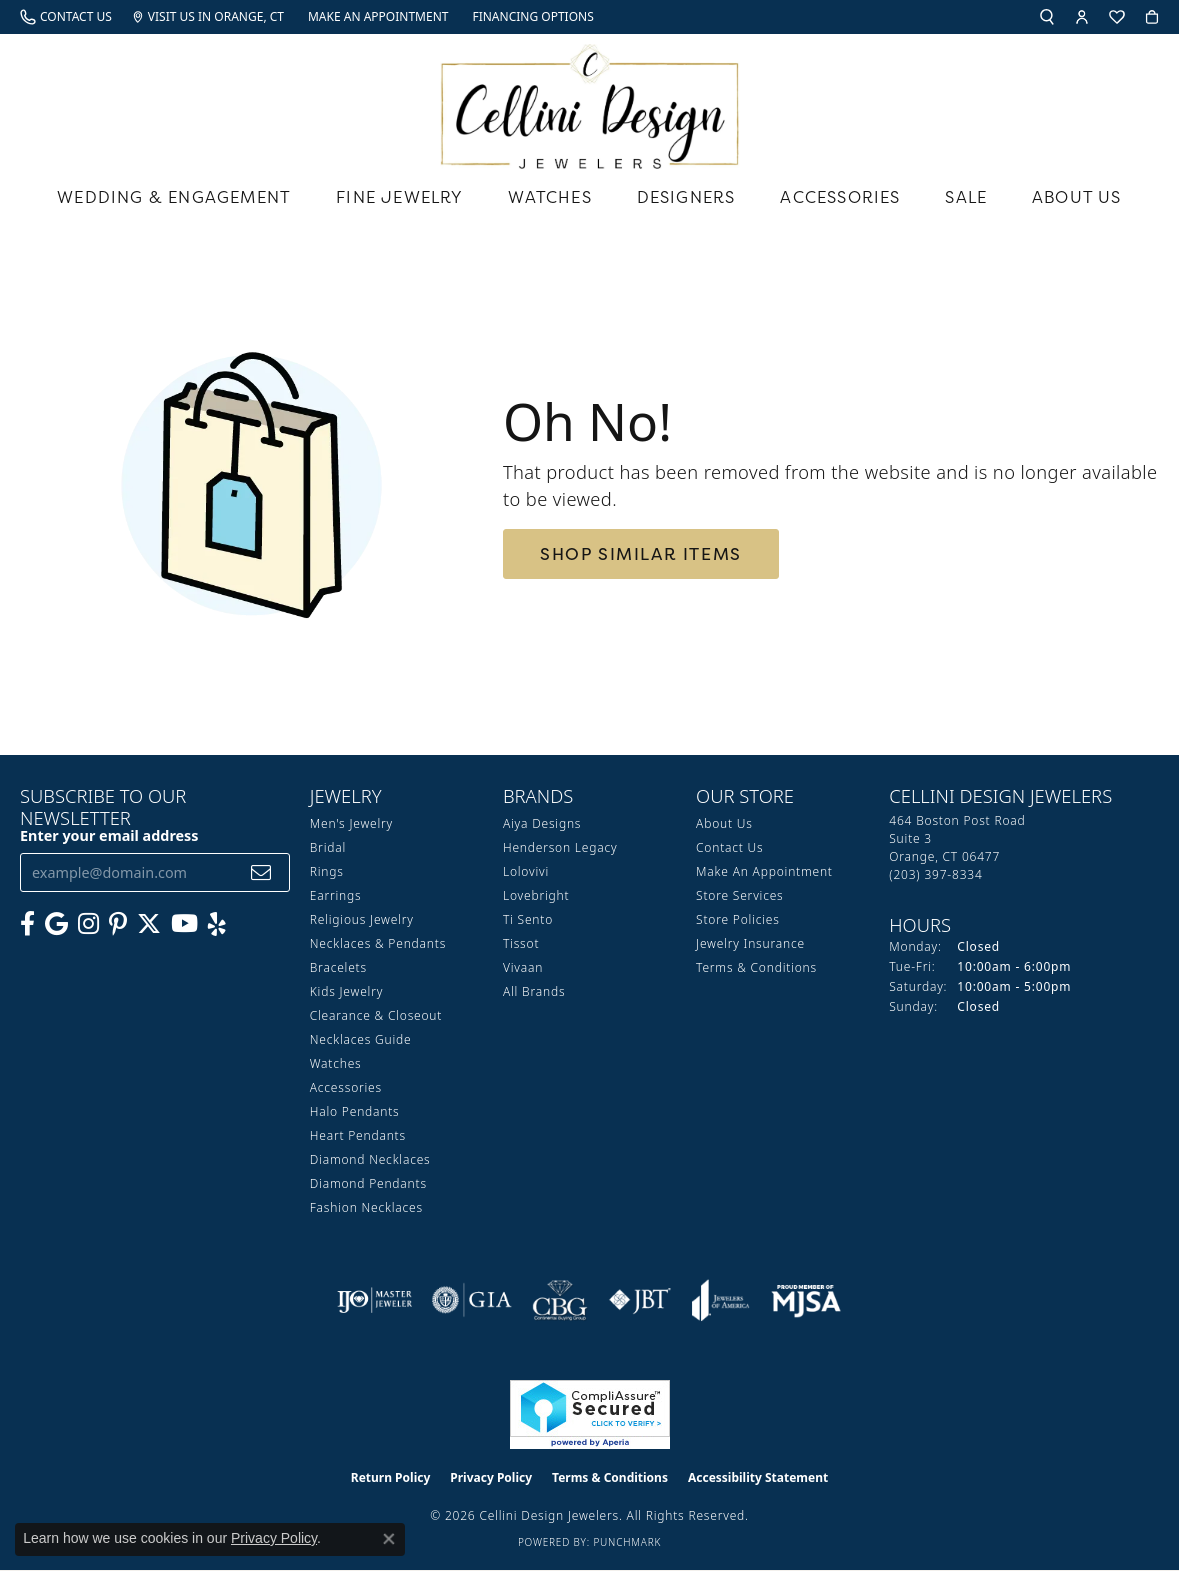  What do you see at coordinates (374, 1300) in the screenshot?
I see `[Visit the ijo website]` at bounding box center [374, 1300].